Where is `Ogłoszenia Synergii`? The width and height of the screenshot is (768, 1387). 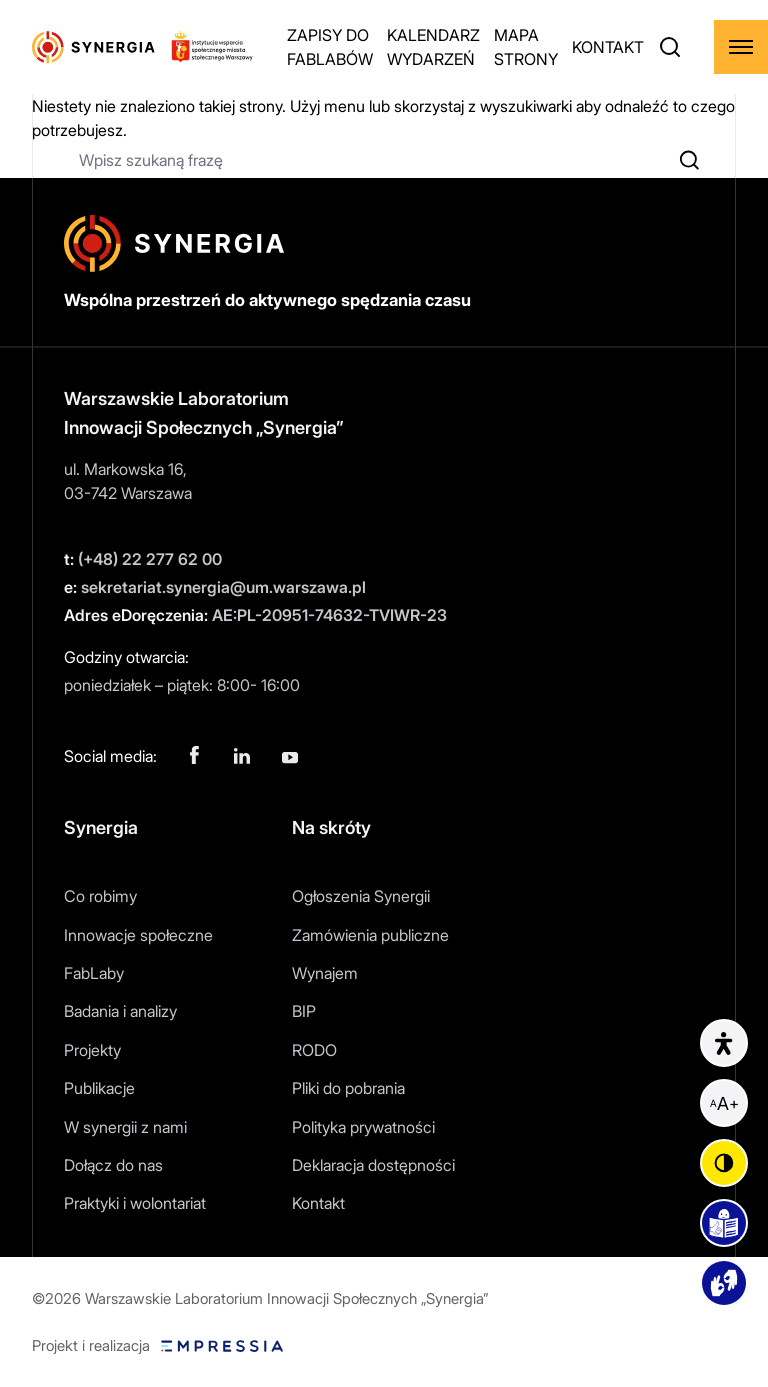
Ogłoszenia Synergii is located at coordinates (361, 896).